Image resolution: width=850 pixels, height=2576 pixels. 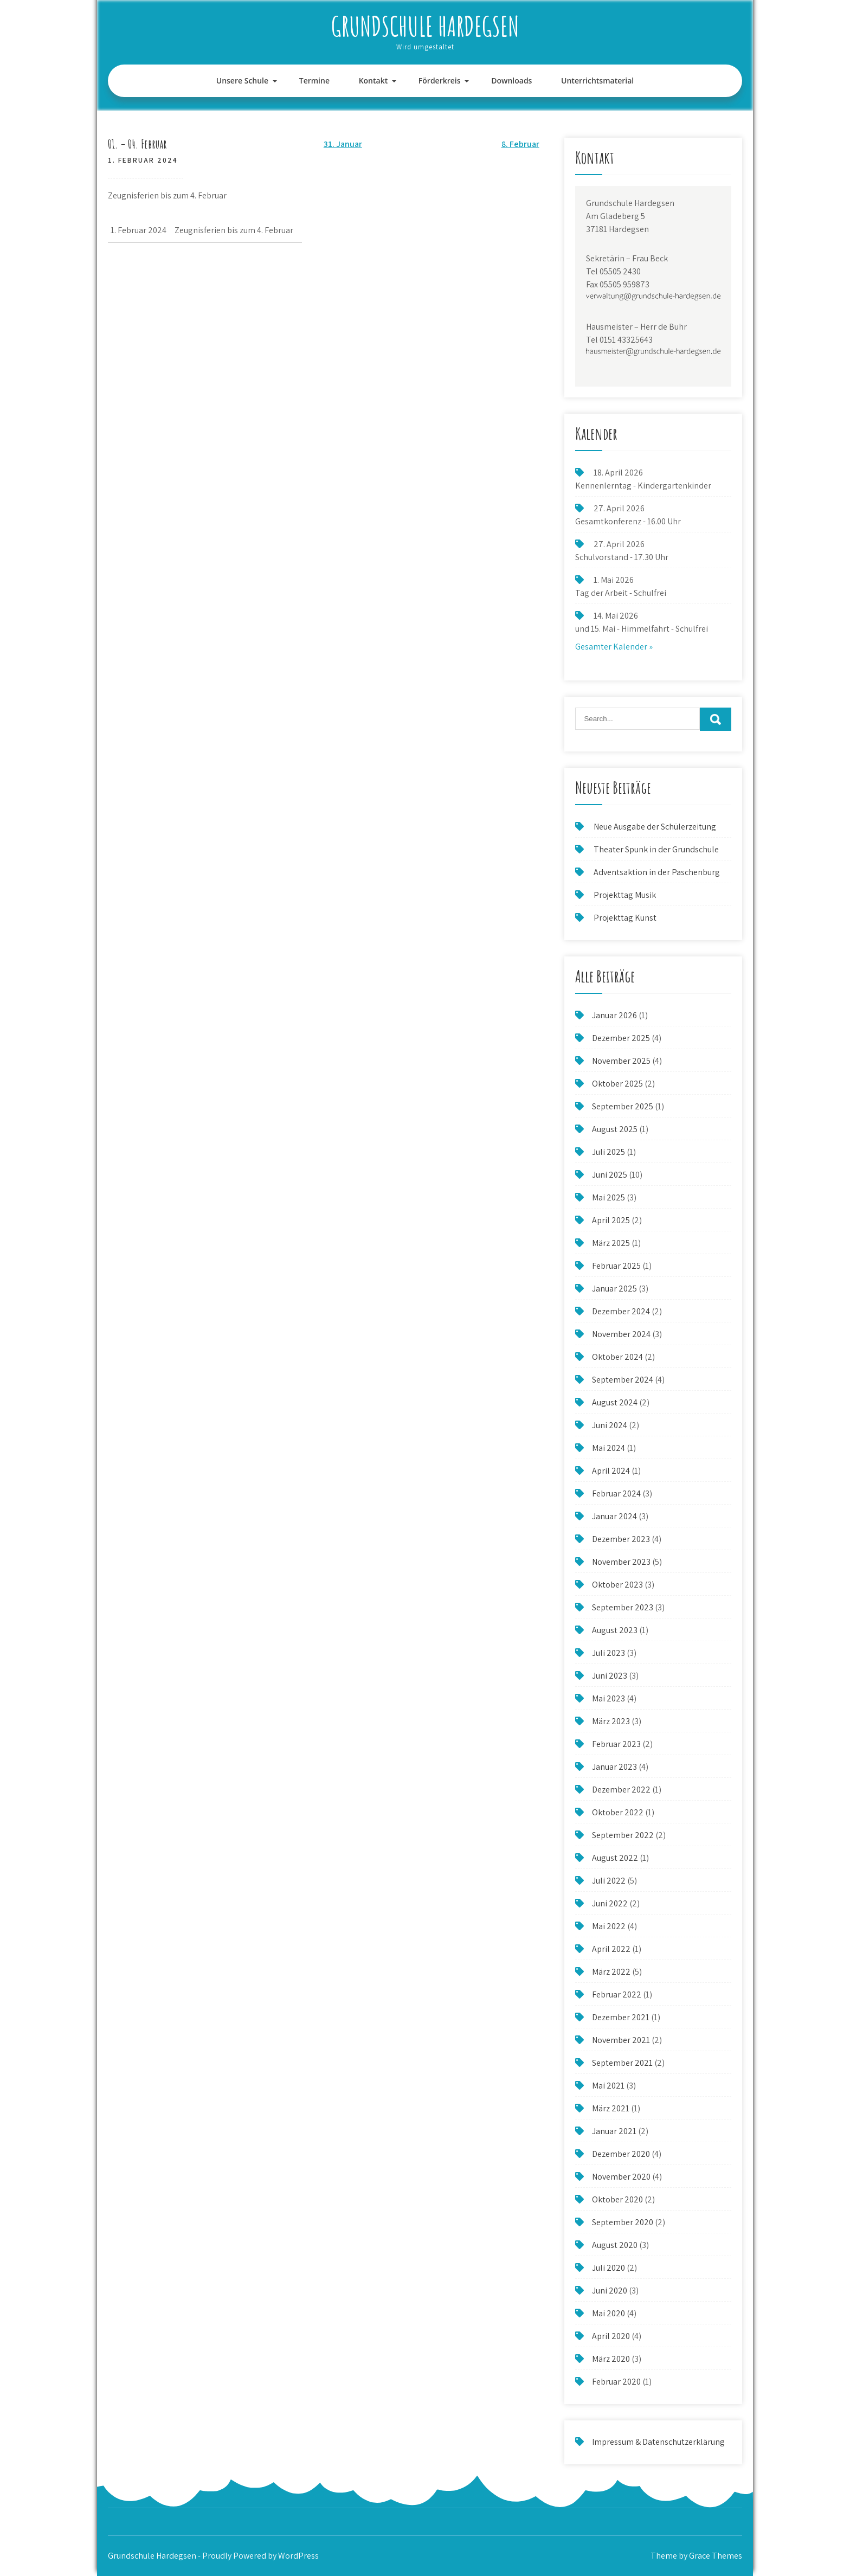 What do you see at coordinates (622, 1607) in the screenshot?
I see `September 2023` at bounding box center [622, 1607].